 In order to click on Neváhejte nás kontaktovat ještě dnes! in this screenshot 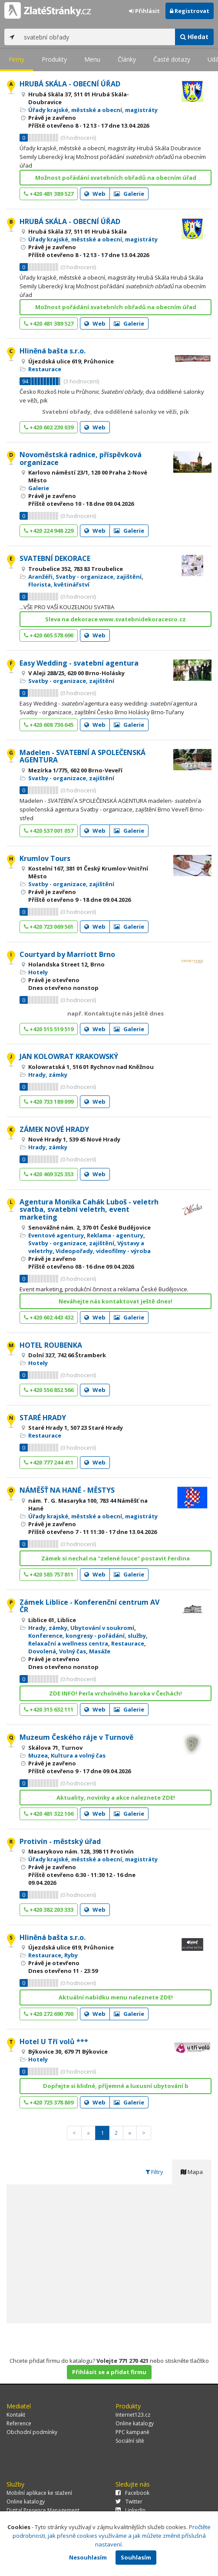, I will do `click(115, 1301)`.